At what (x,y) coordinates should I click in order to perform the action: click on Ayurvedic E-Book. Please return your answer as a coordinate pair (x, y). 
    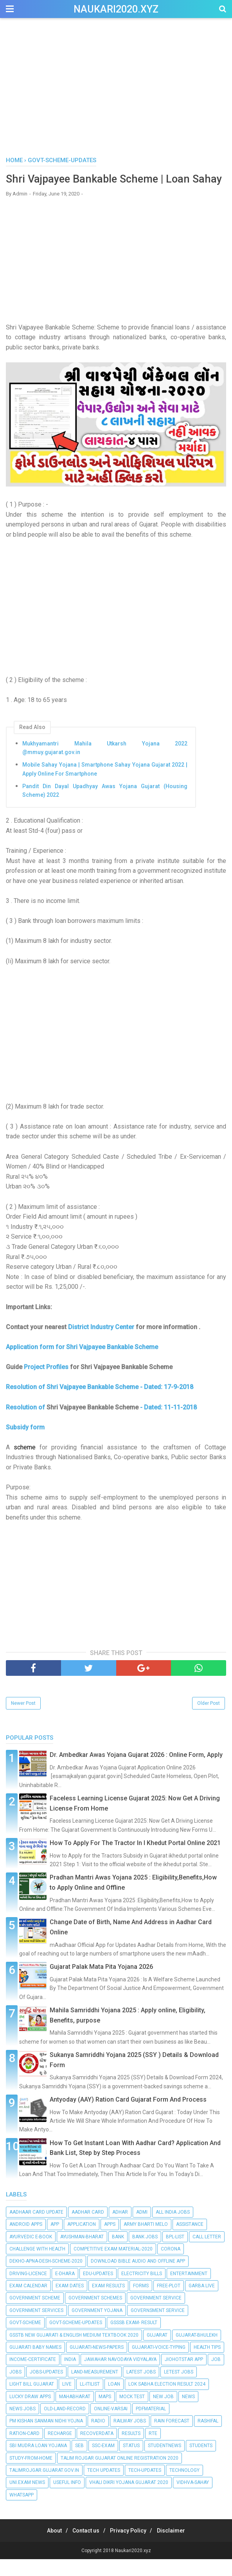
    Looking at the image, I should click on (30, 2253).